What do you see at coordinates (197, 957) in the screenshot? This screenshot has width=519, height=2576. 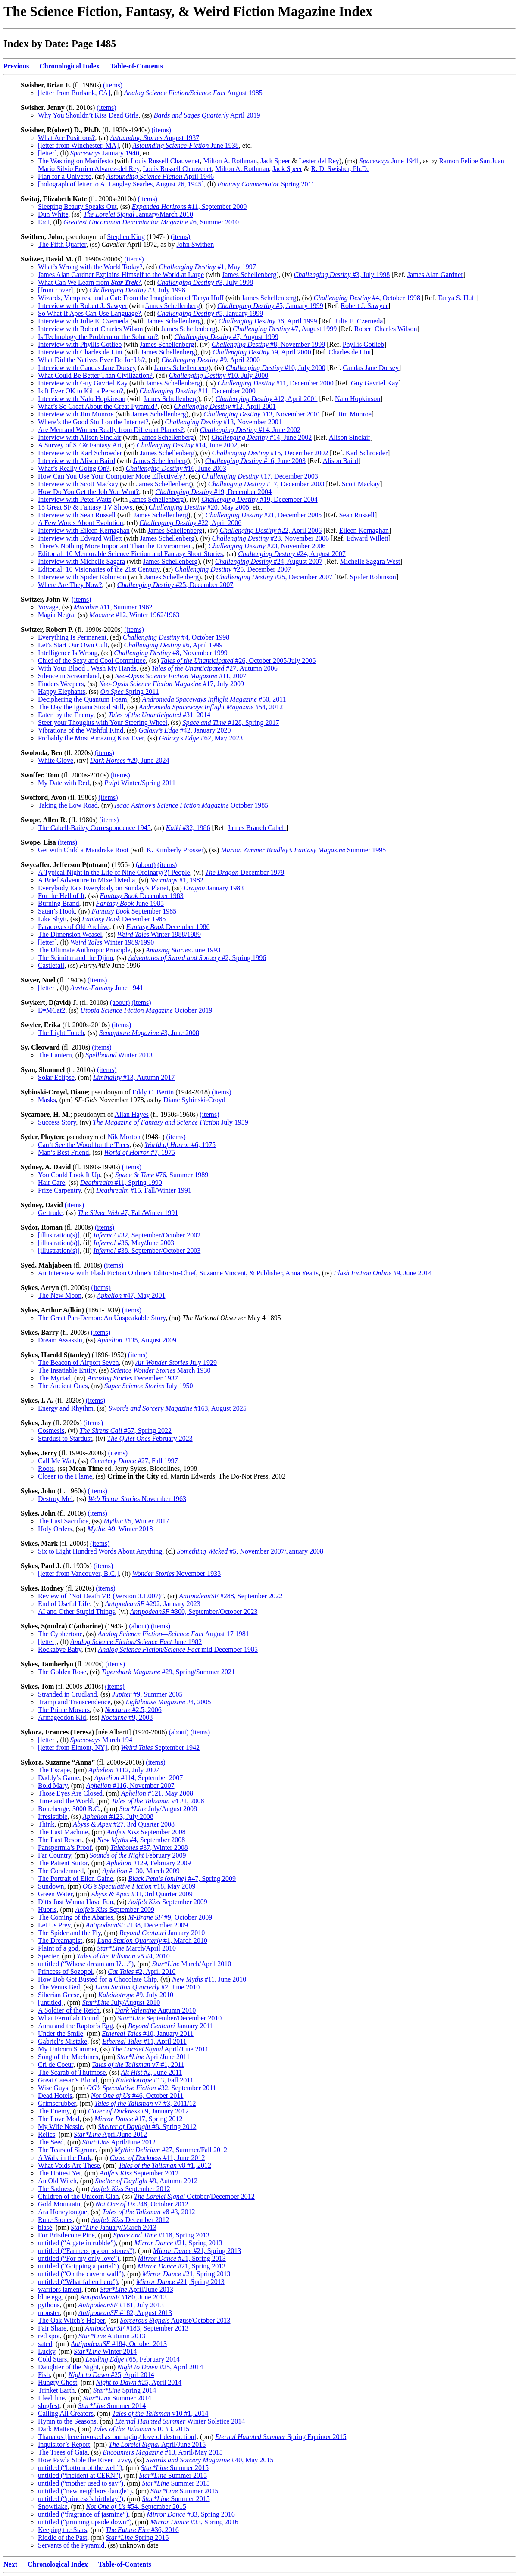 I see `#2, Spring 1996` at bounding box center [197, 957].